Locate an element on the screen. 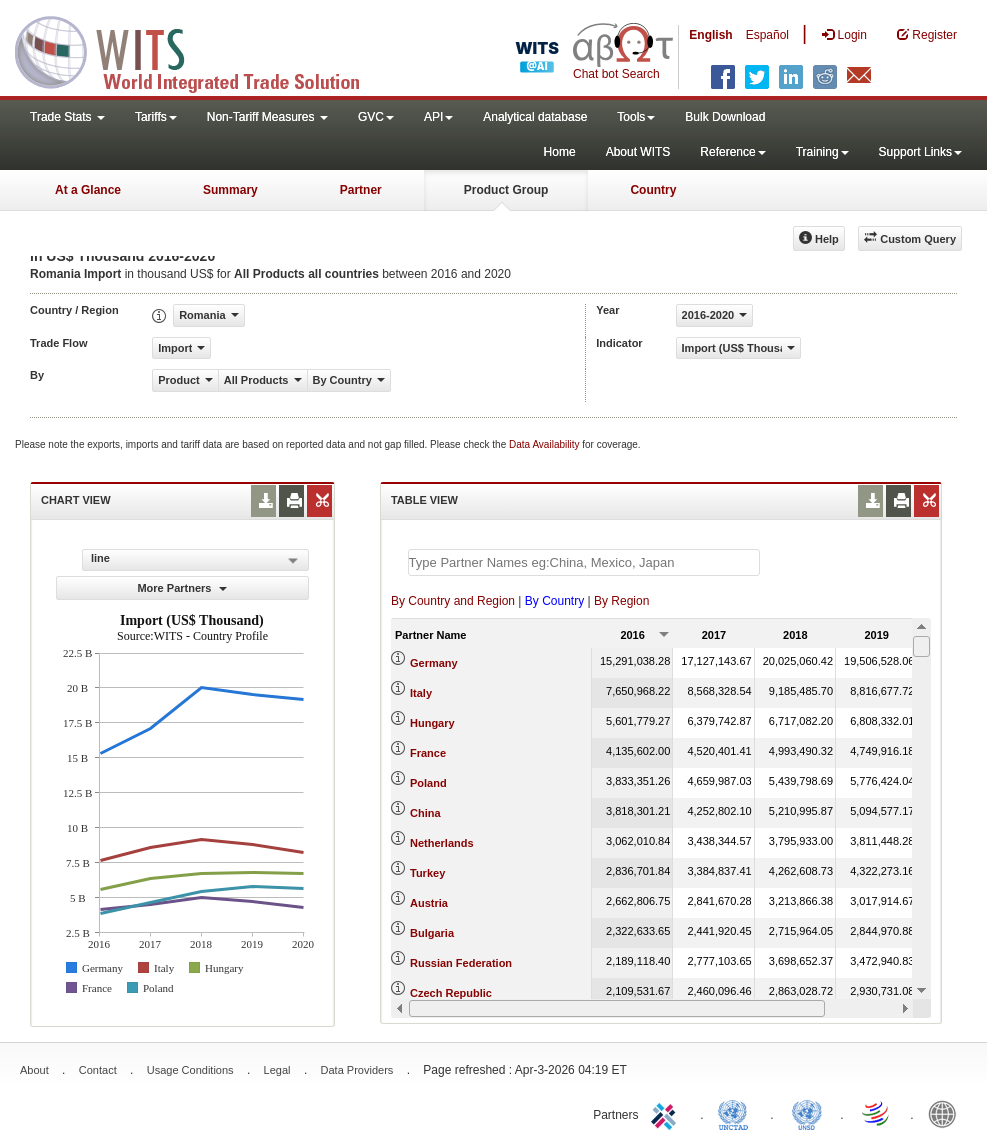 The image size is (987, 1138). Poland is located at coordinates (428, 783).